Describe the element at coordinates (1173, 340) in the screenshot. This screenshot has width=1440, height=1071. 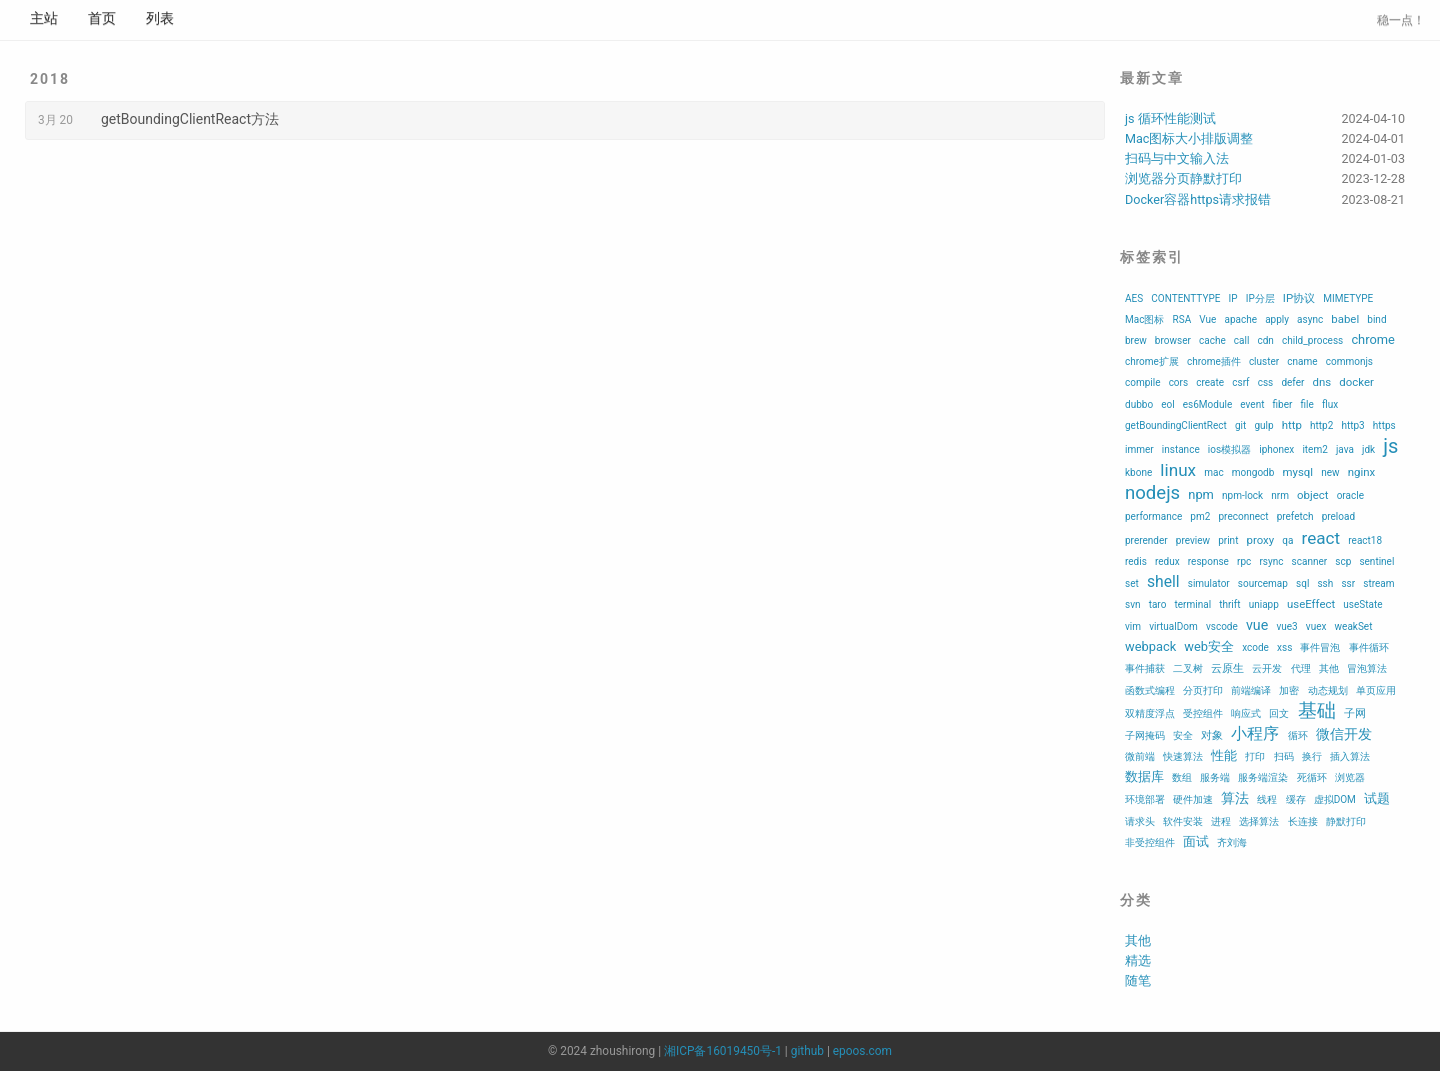
I see `browser` at that location.